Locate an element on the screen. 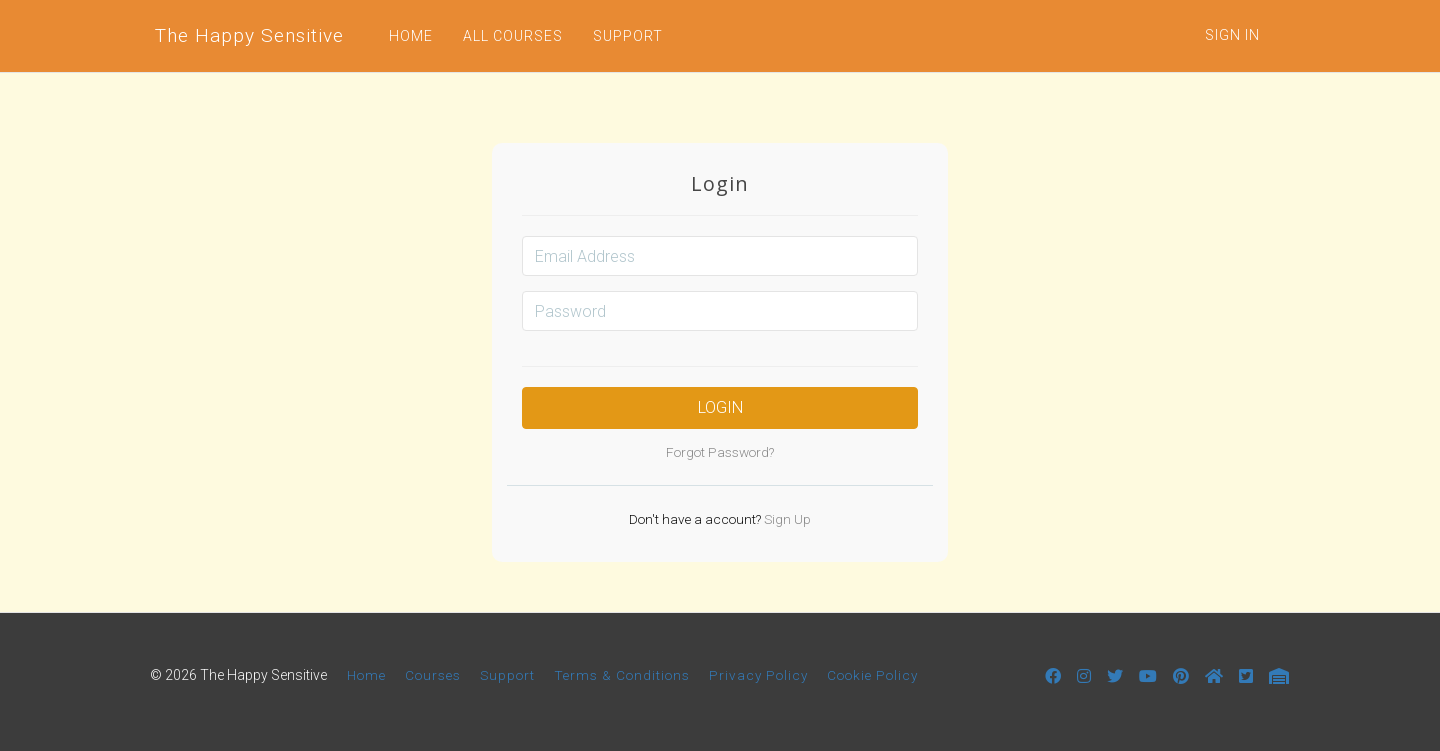 The image size is (1440, 751). Cookie Policy is located at coordinates (872, 675).